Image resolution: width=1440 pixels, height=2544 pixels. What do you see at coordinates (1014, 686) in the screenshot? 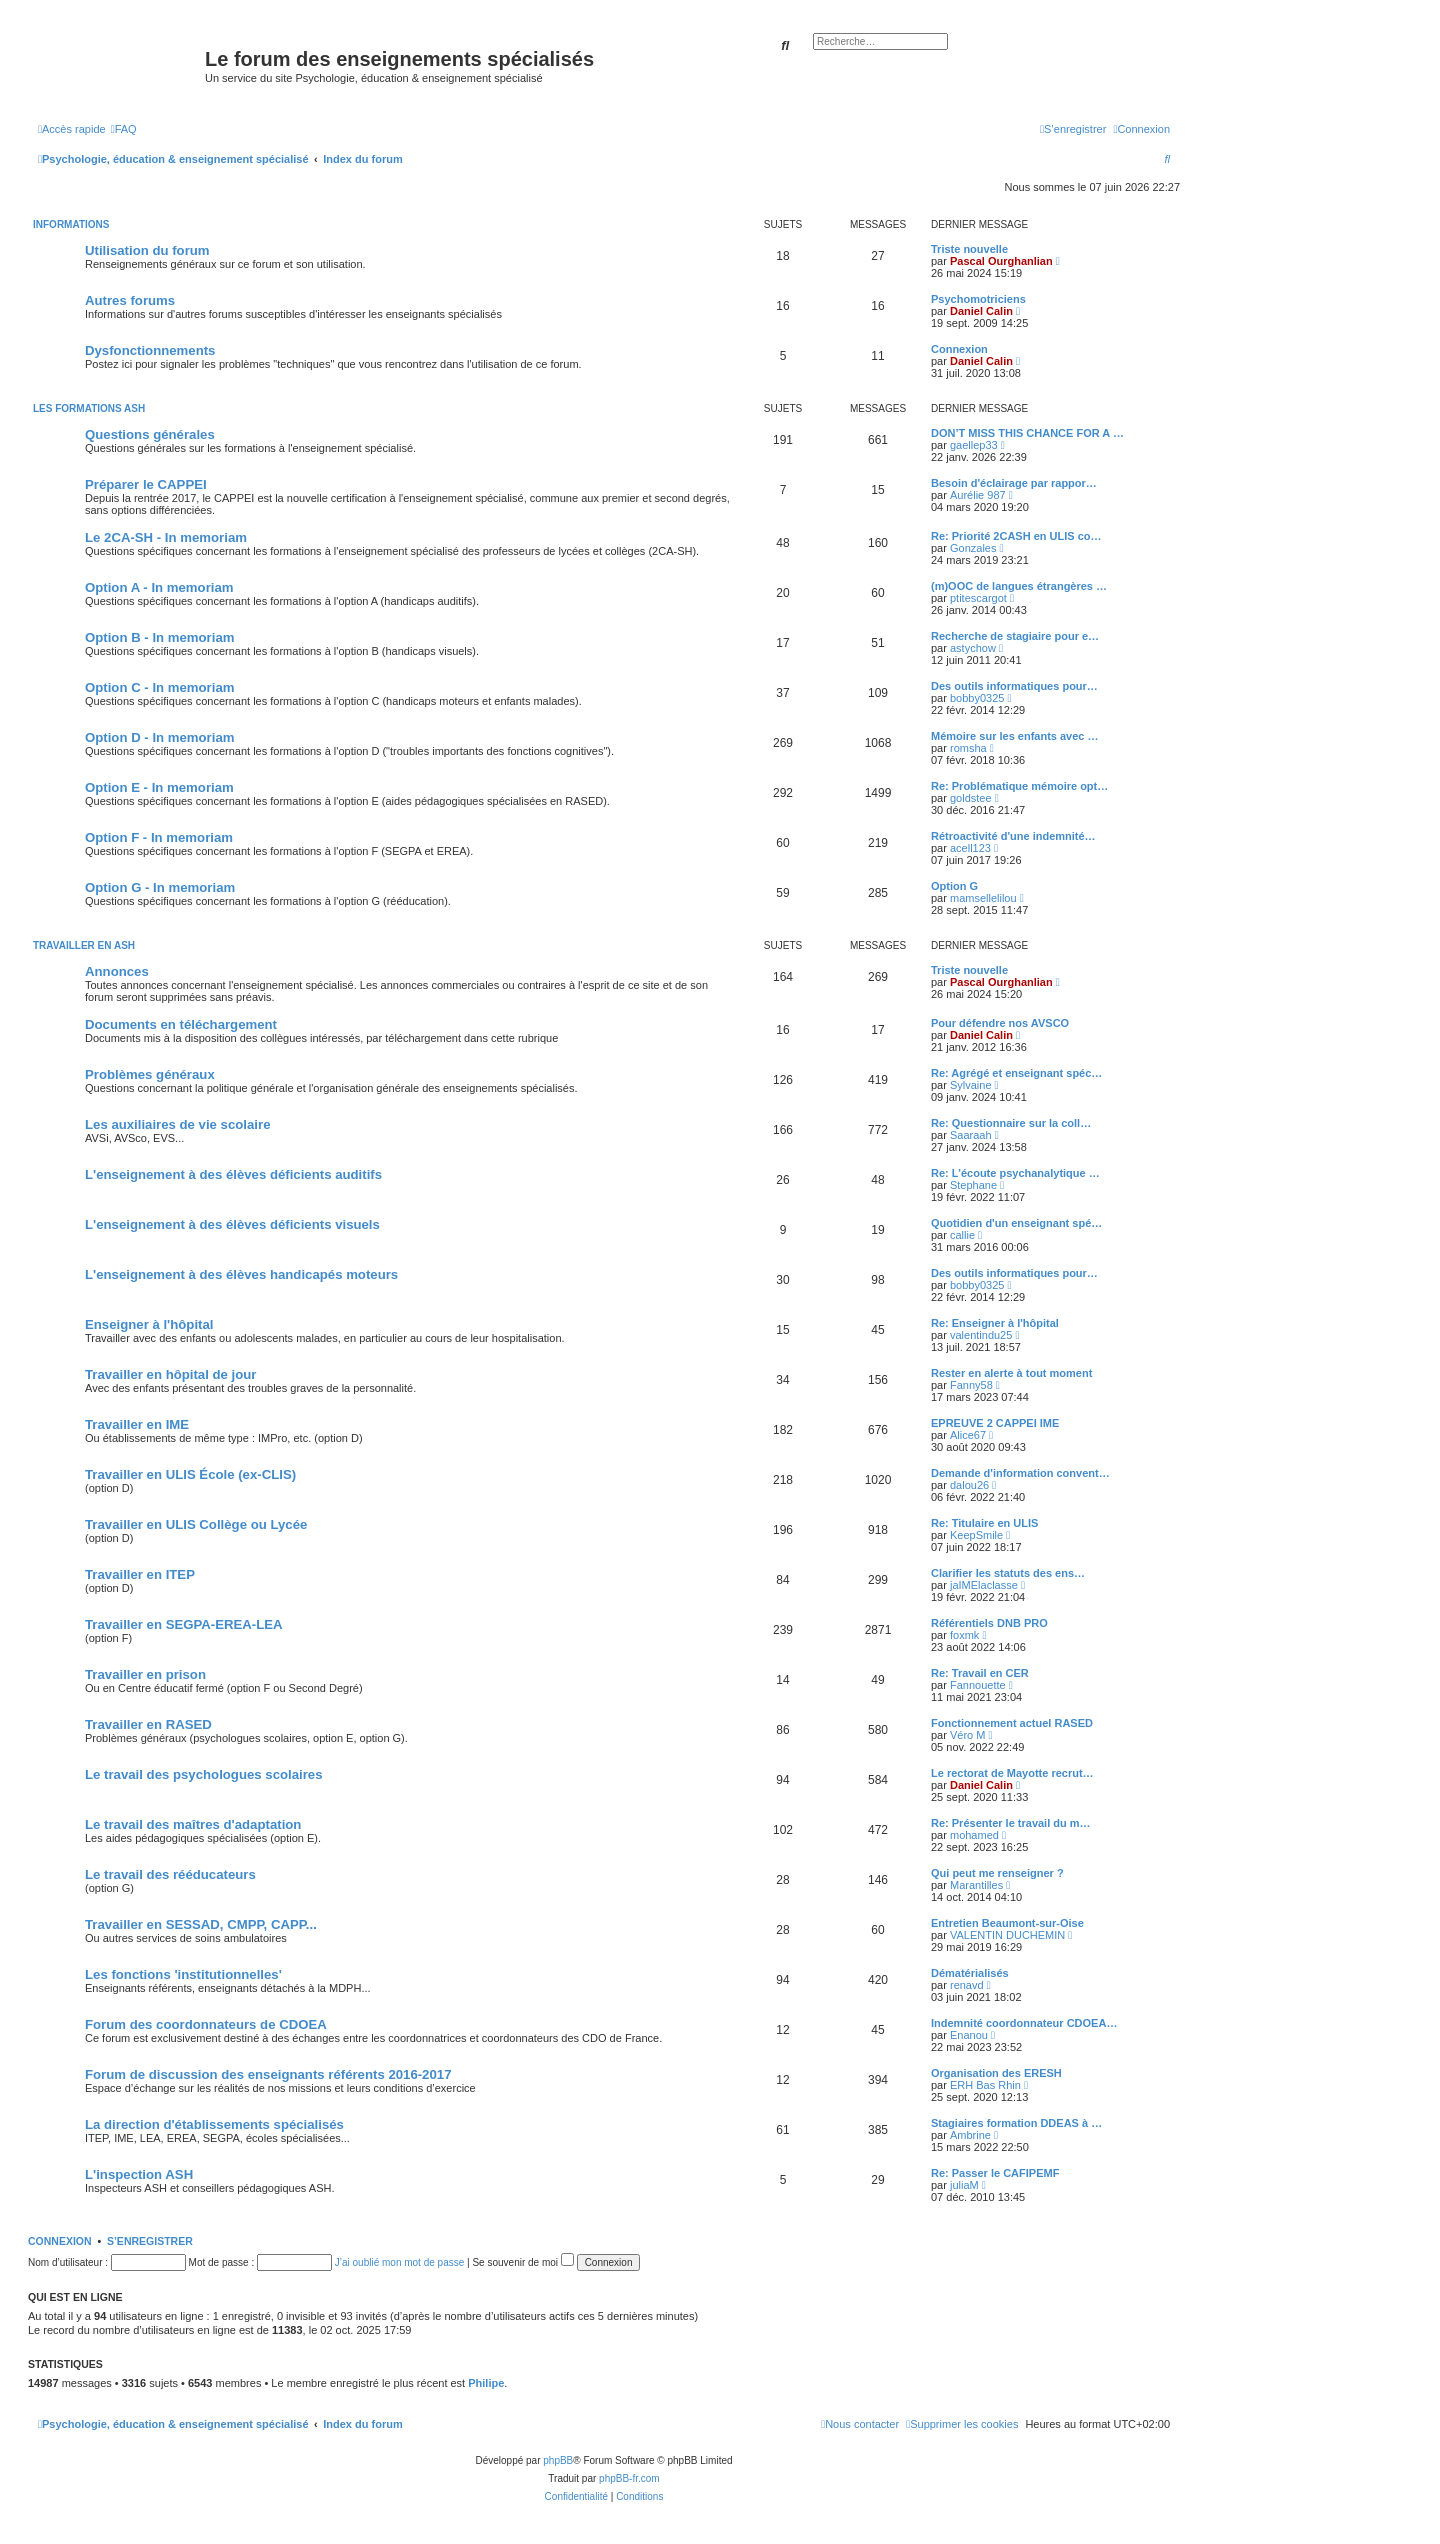
I see `Des outils informatiques pour…` at bounding box center [1014, 686].